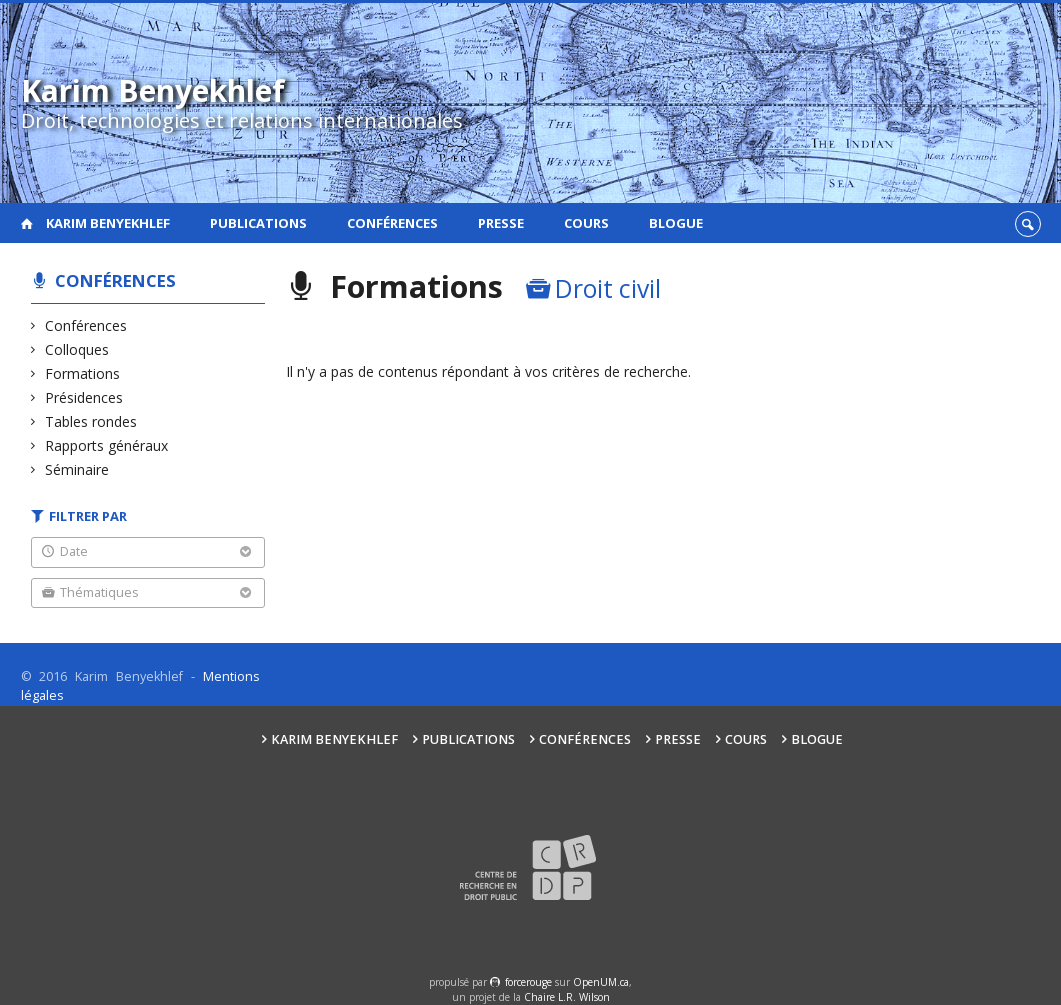  I want to click on Formations, so click(83, 373).